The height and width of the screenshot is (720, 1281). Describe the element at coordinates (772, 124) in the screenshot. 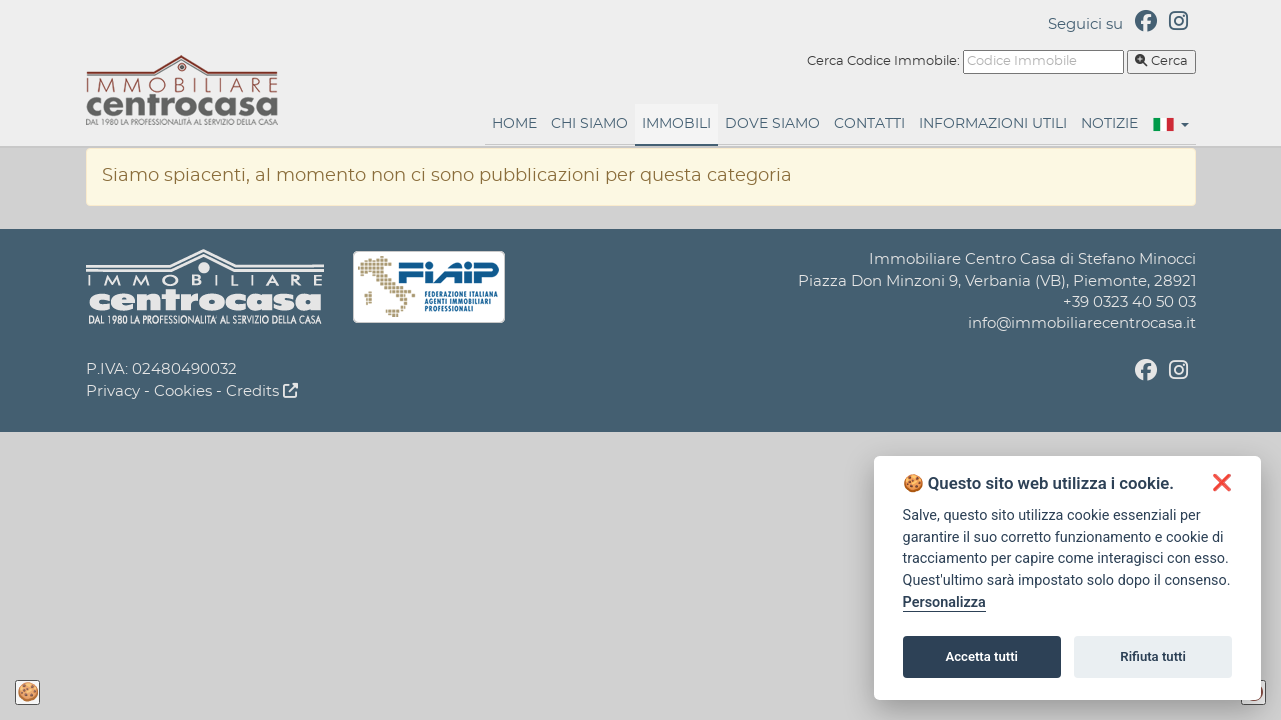

I see `Dove Siamo` at that location.